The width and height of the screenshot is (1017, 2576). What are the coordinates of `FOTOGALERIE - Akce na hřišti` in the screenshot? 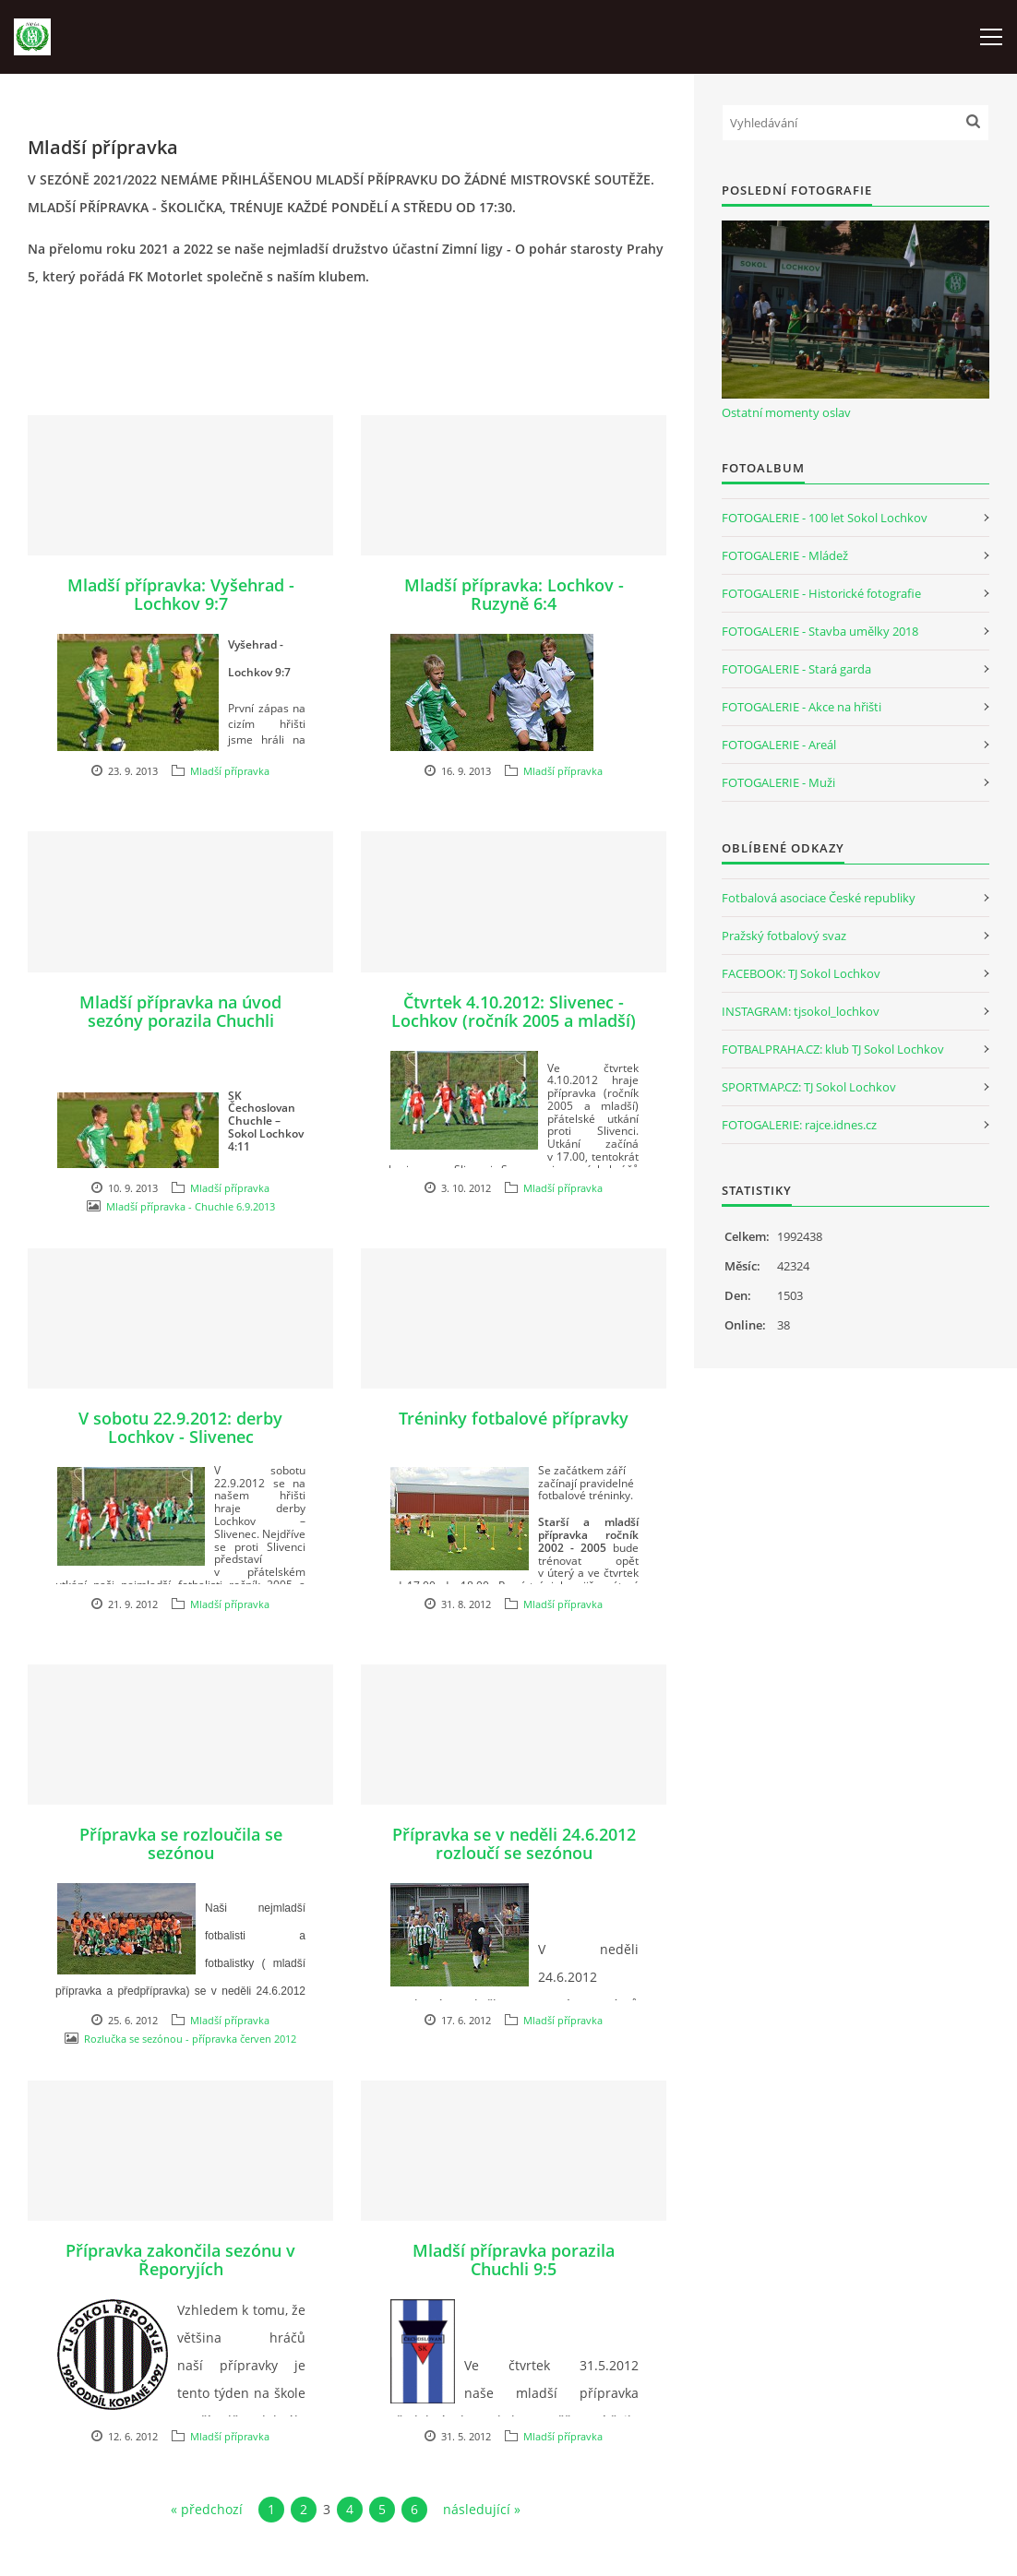 It's located at (801, 706).